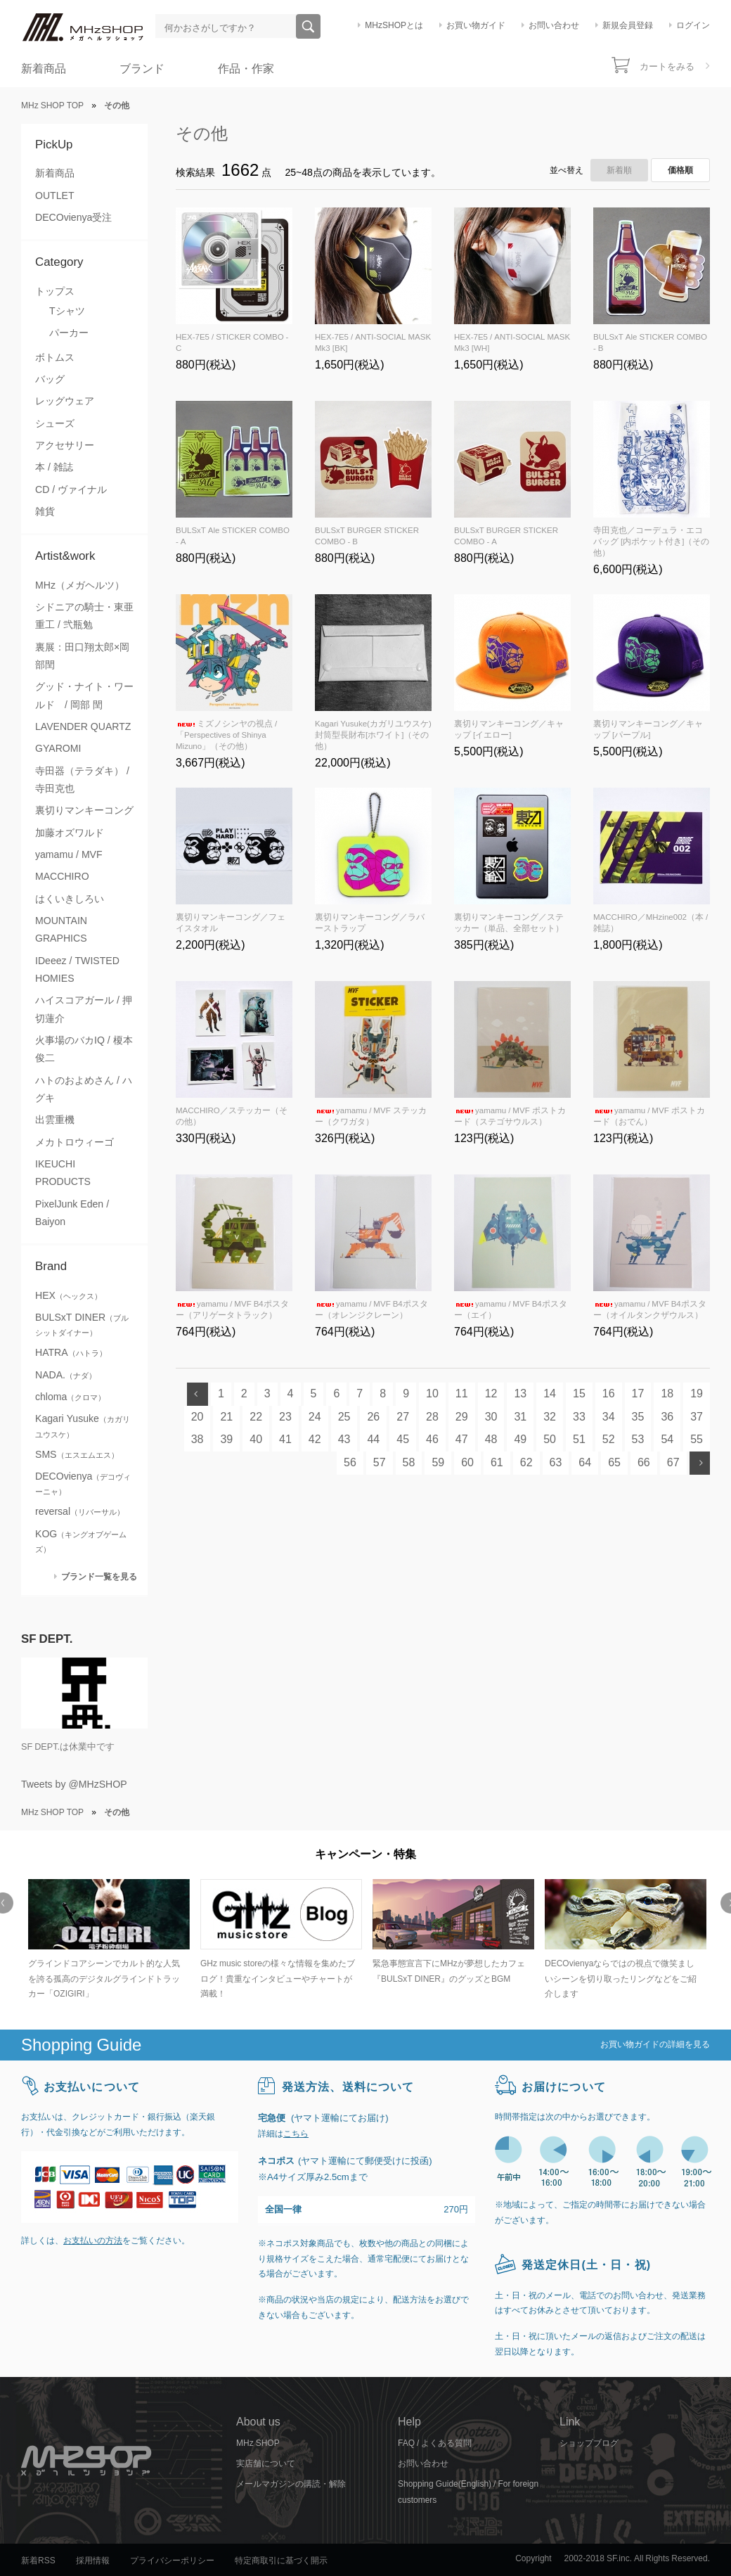 This screenshot has width=731, height=2576. Describe the element at coordinates (93, 2560) in the screenshot. I see `採用情報` at that location.